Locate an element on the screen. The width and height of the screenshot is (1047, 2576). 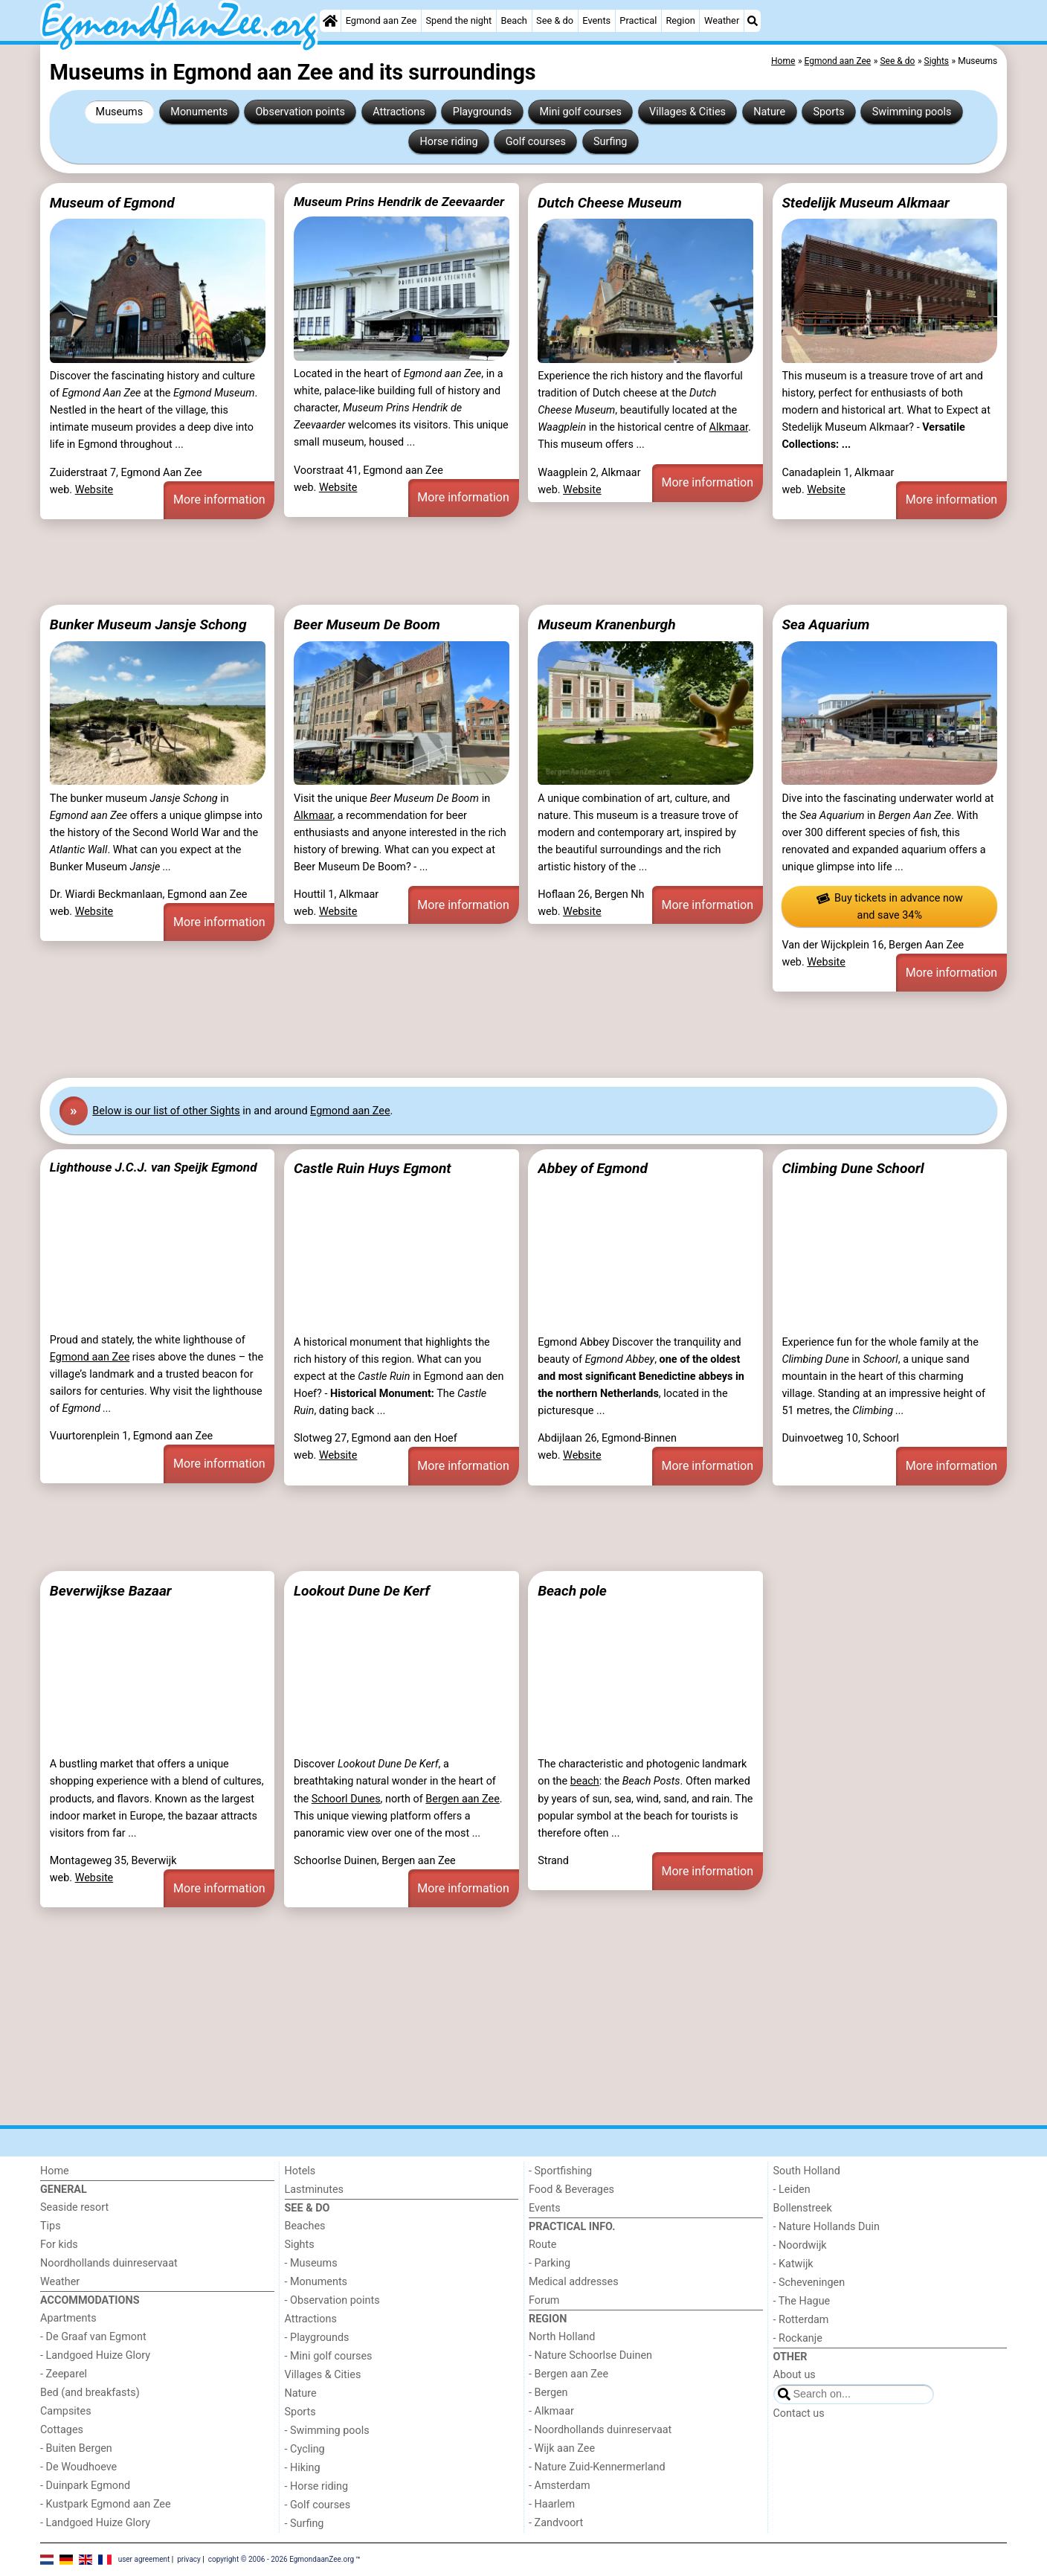
Sea Aquarium is located at coordinates (825, 624).